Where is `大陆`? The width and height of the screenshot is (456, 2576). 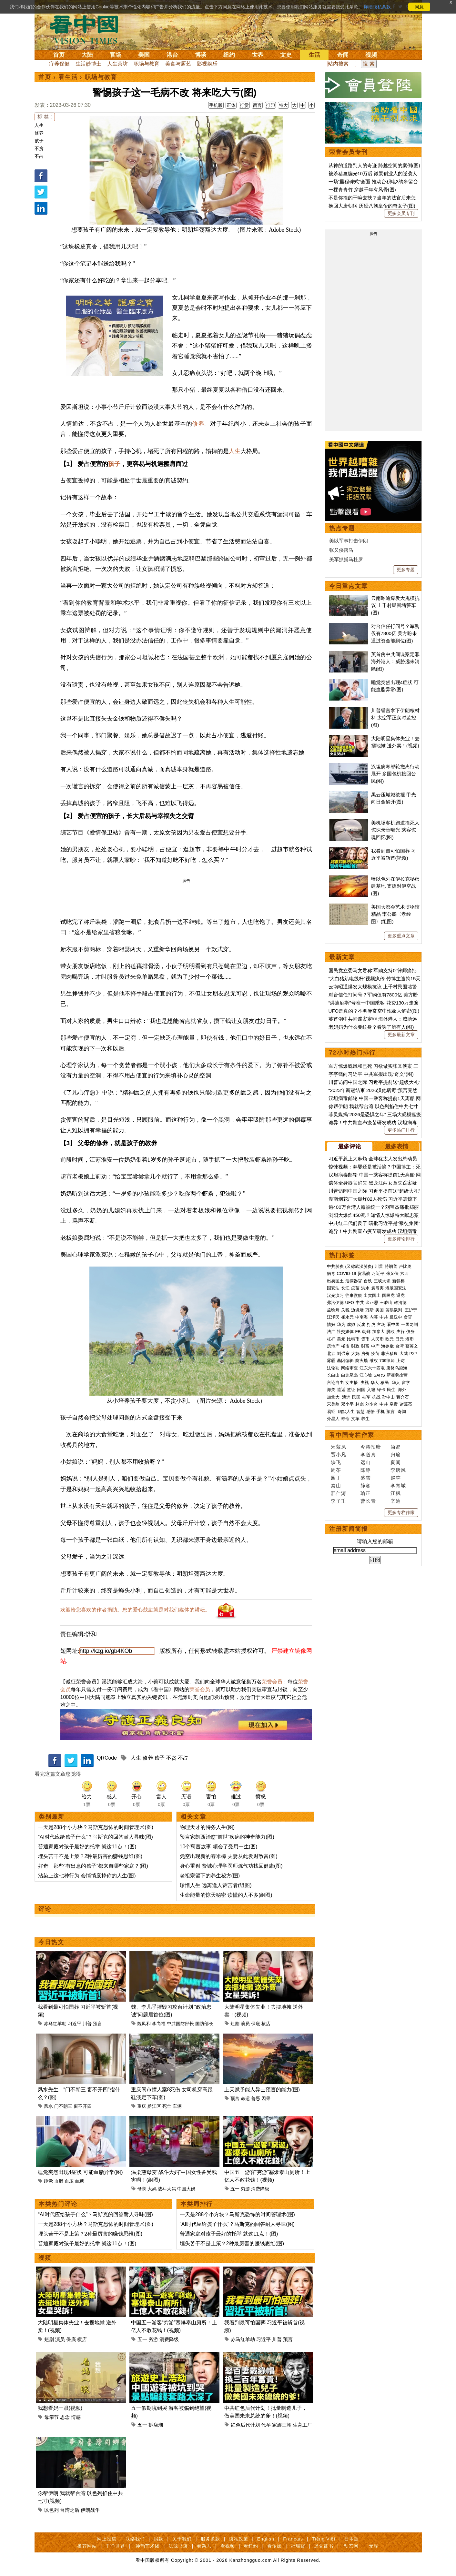 大陆 is located at coordinates (87, 55).